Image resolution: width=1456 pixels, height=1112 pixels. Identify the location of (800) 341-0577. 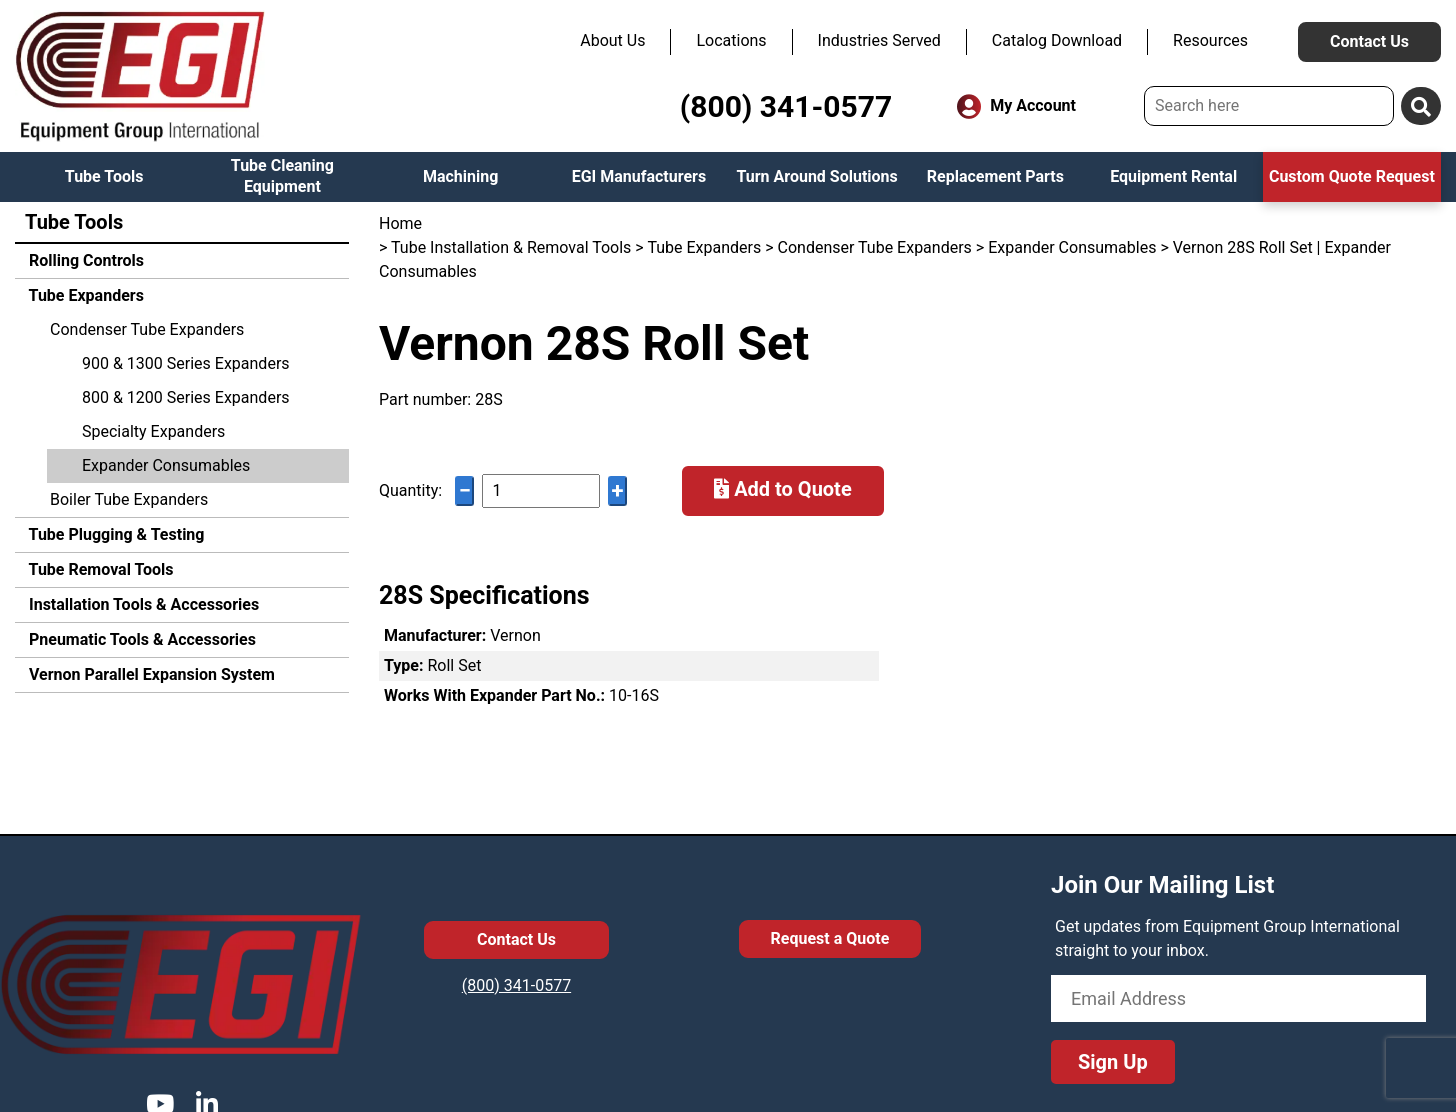
(786, 106).